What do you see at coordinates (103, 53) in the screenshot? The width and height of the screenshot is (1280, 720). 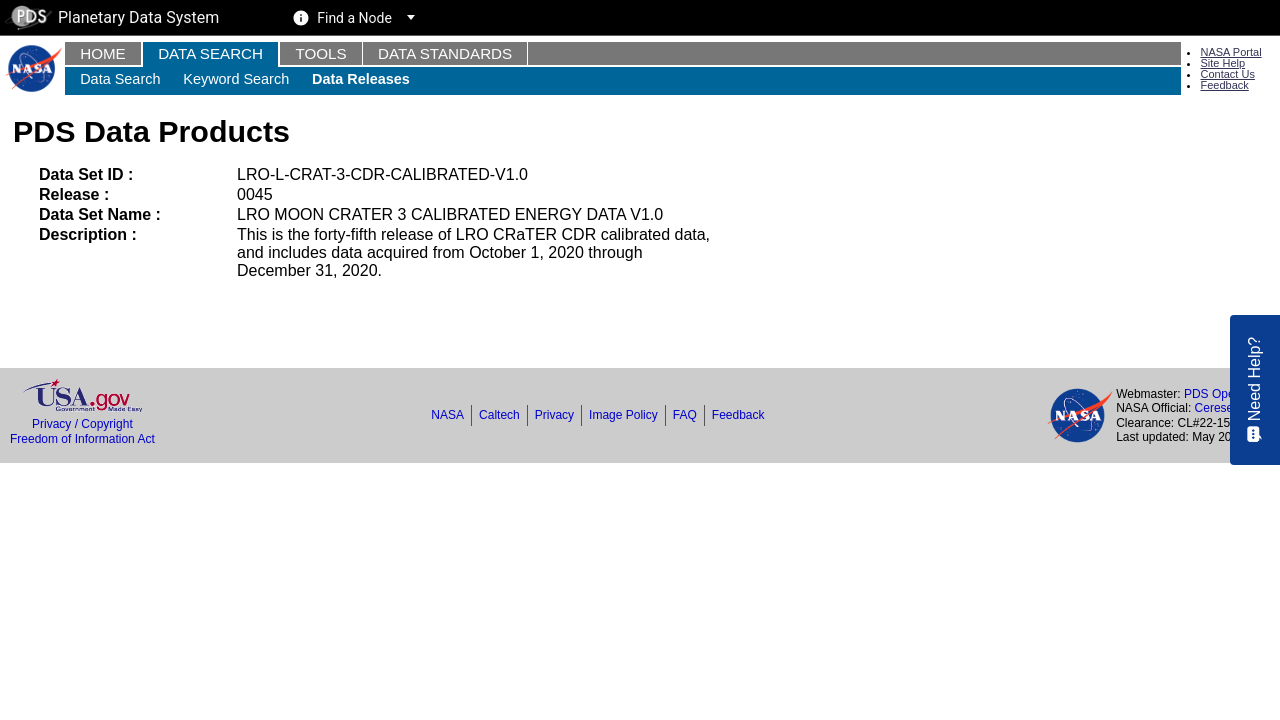 I see `Home` at bounding box center [103, 53].